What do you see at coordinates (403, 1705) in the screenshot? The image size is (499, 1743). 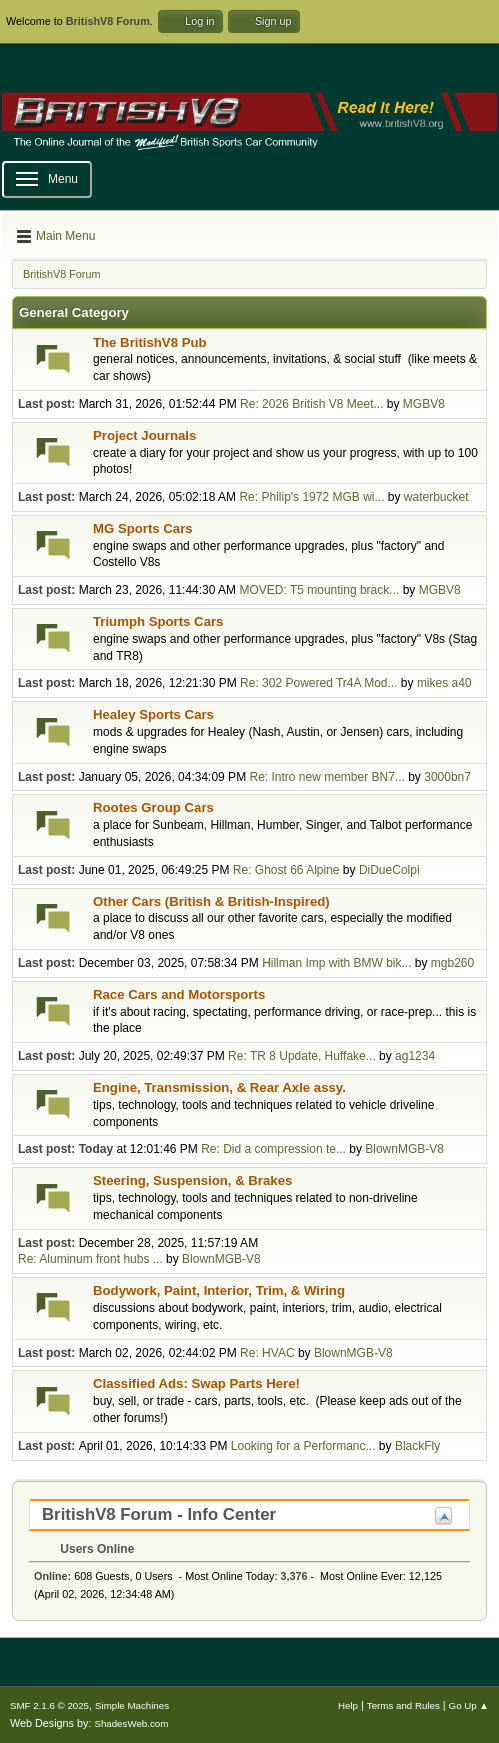 I see `Terms and Rules` at bounding box center [403, 1705].